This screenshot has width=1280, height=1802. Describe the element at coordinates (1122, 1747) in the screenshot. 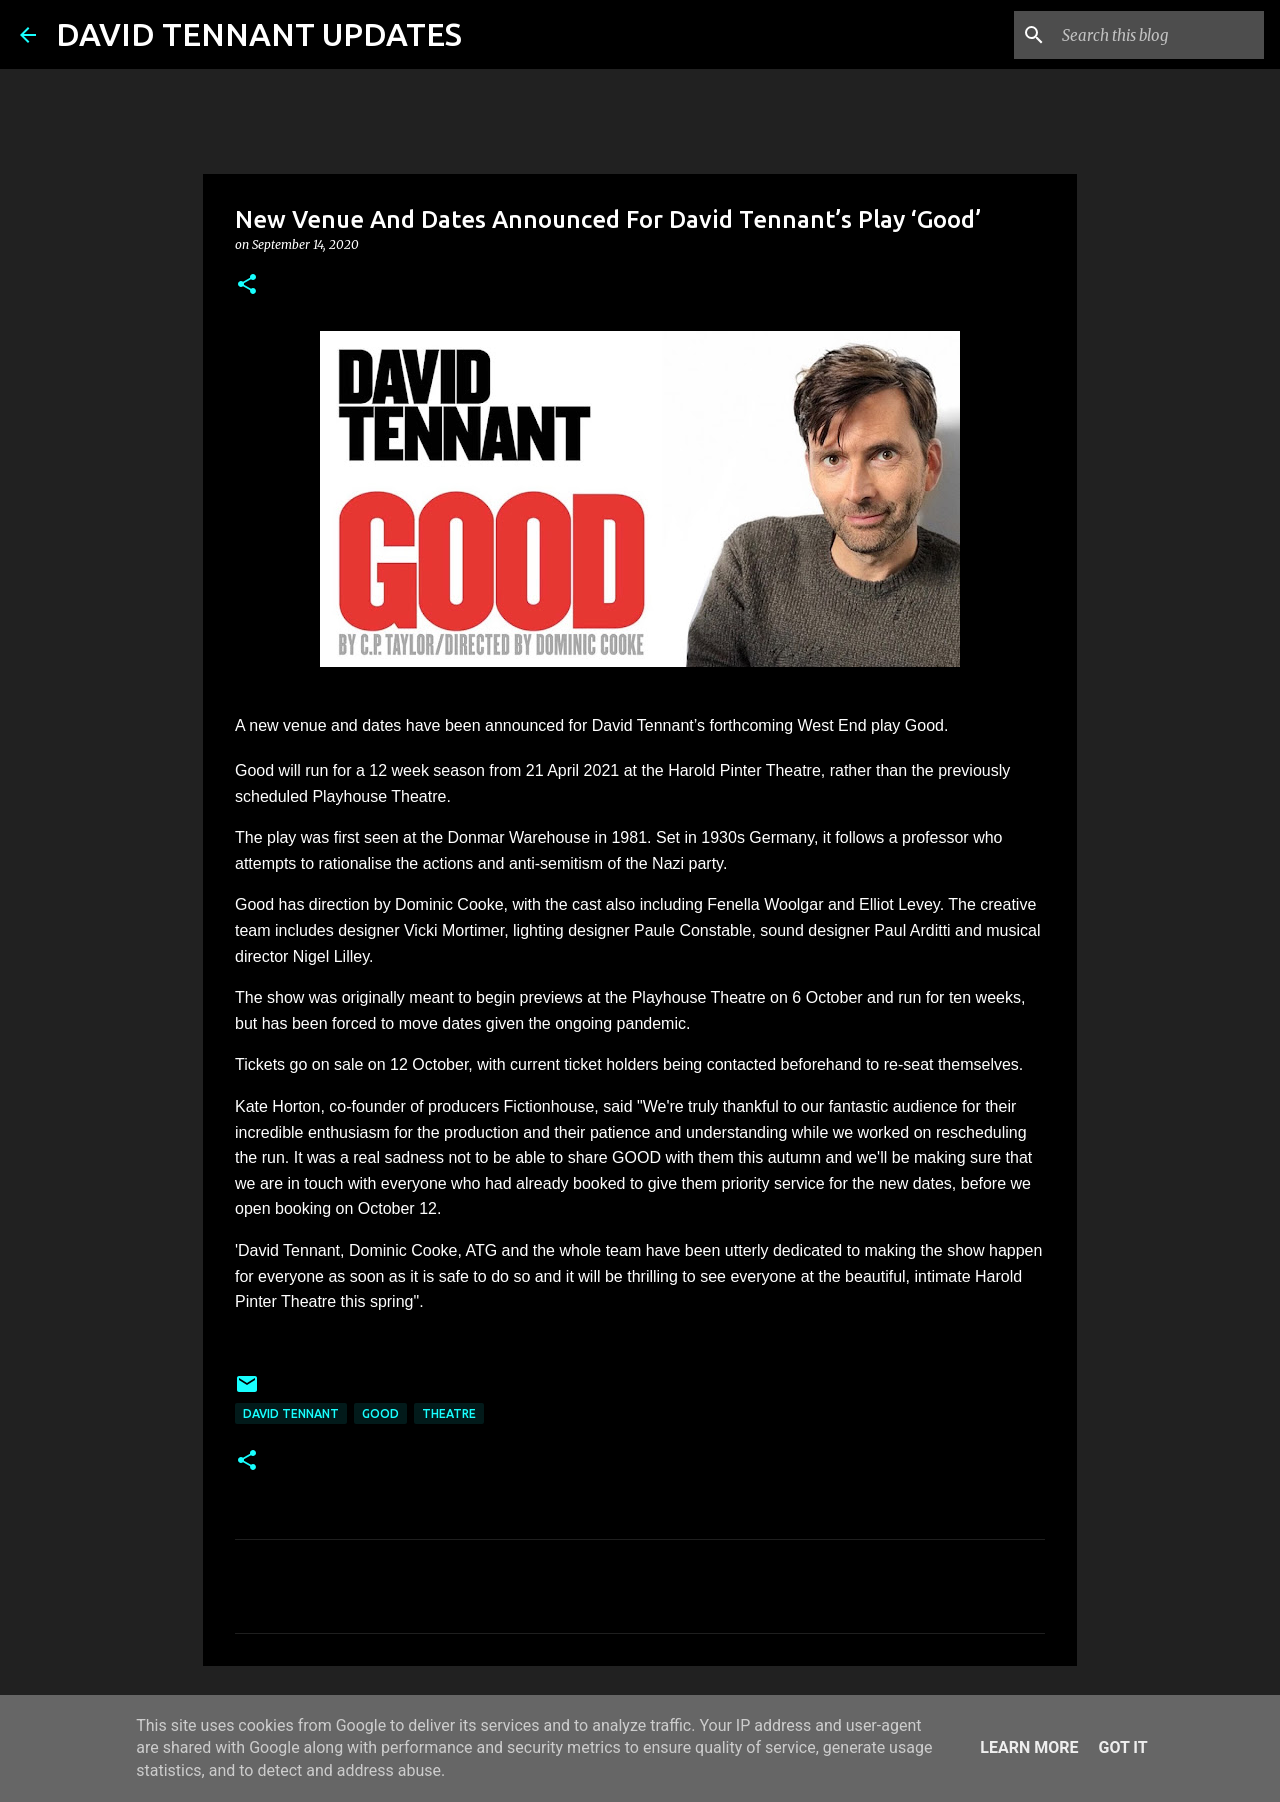

I see `Got it` at that location.